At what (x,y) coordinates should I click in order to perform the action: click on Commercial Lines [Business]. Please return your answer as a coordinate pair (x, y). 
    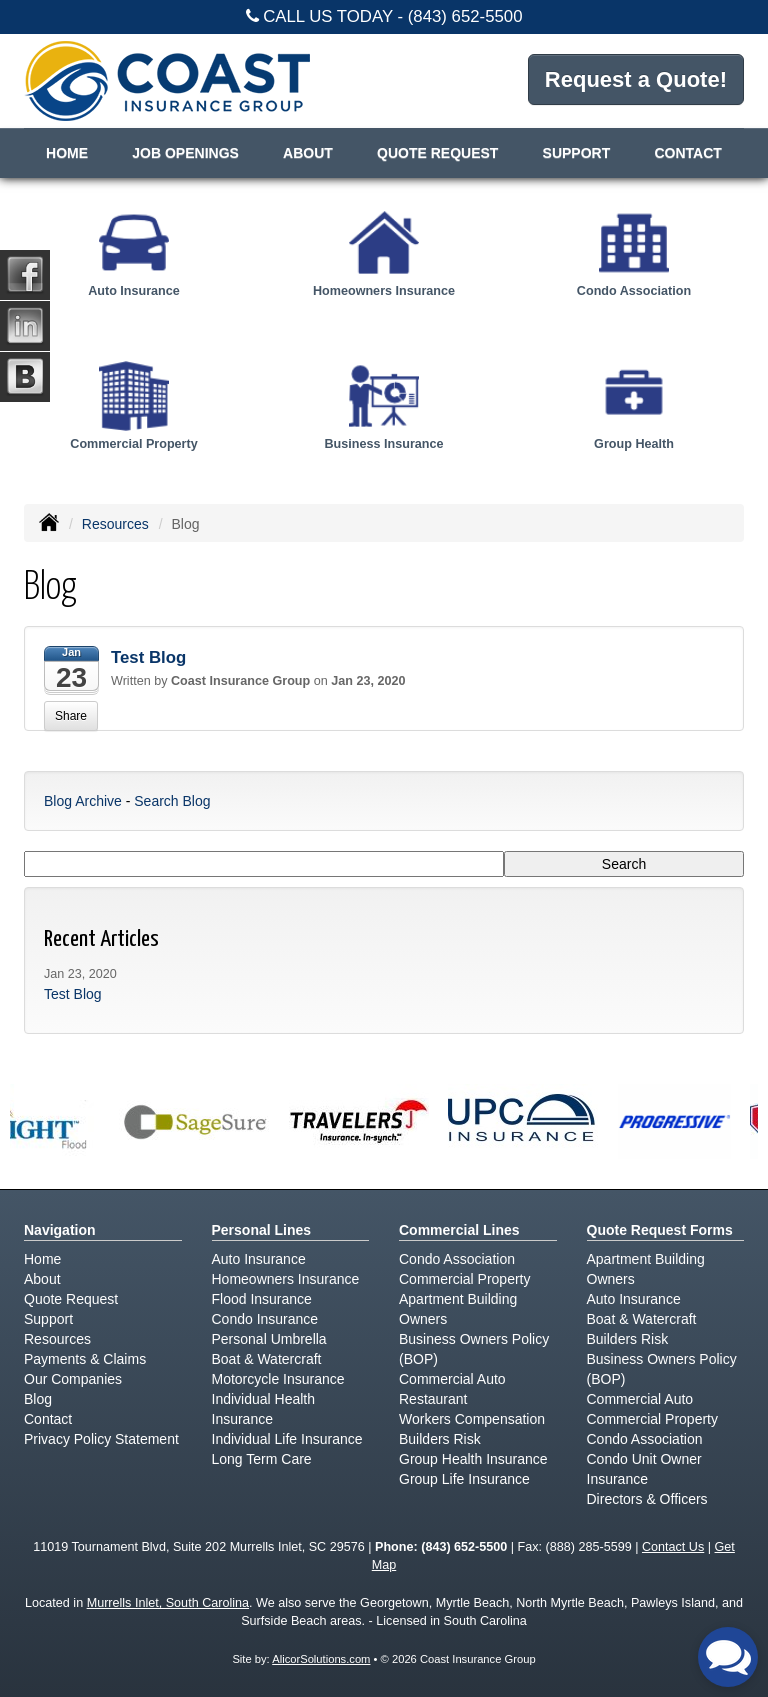
    Looking at the image, I should click on (459, 1230).